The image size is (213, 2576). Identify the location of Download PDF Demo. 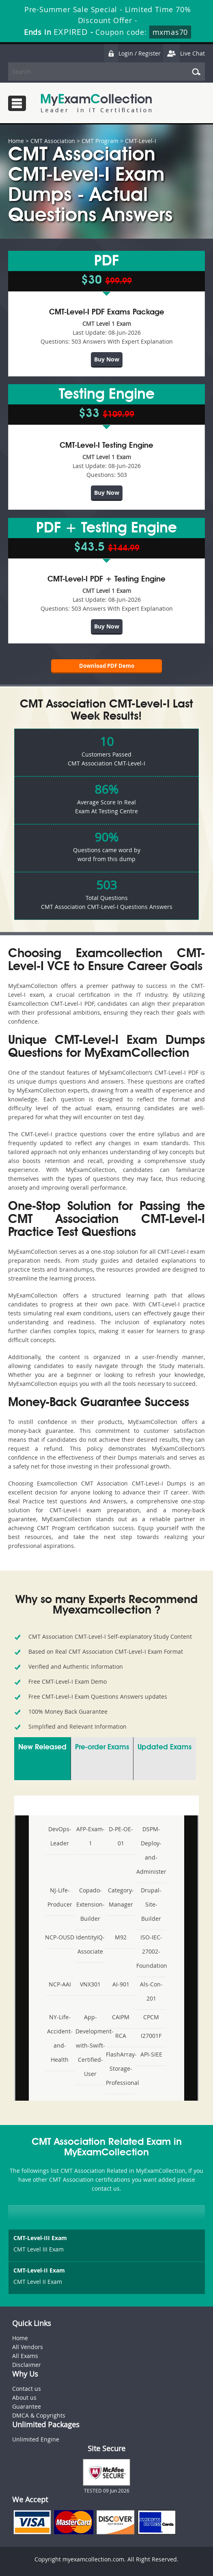
(106, 665).